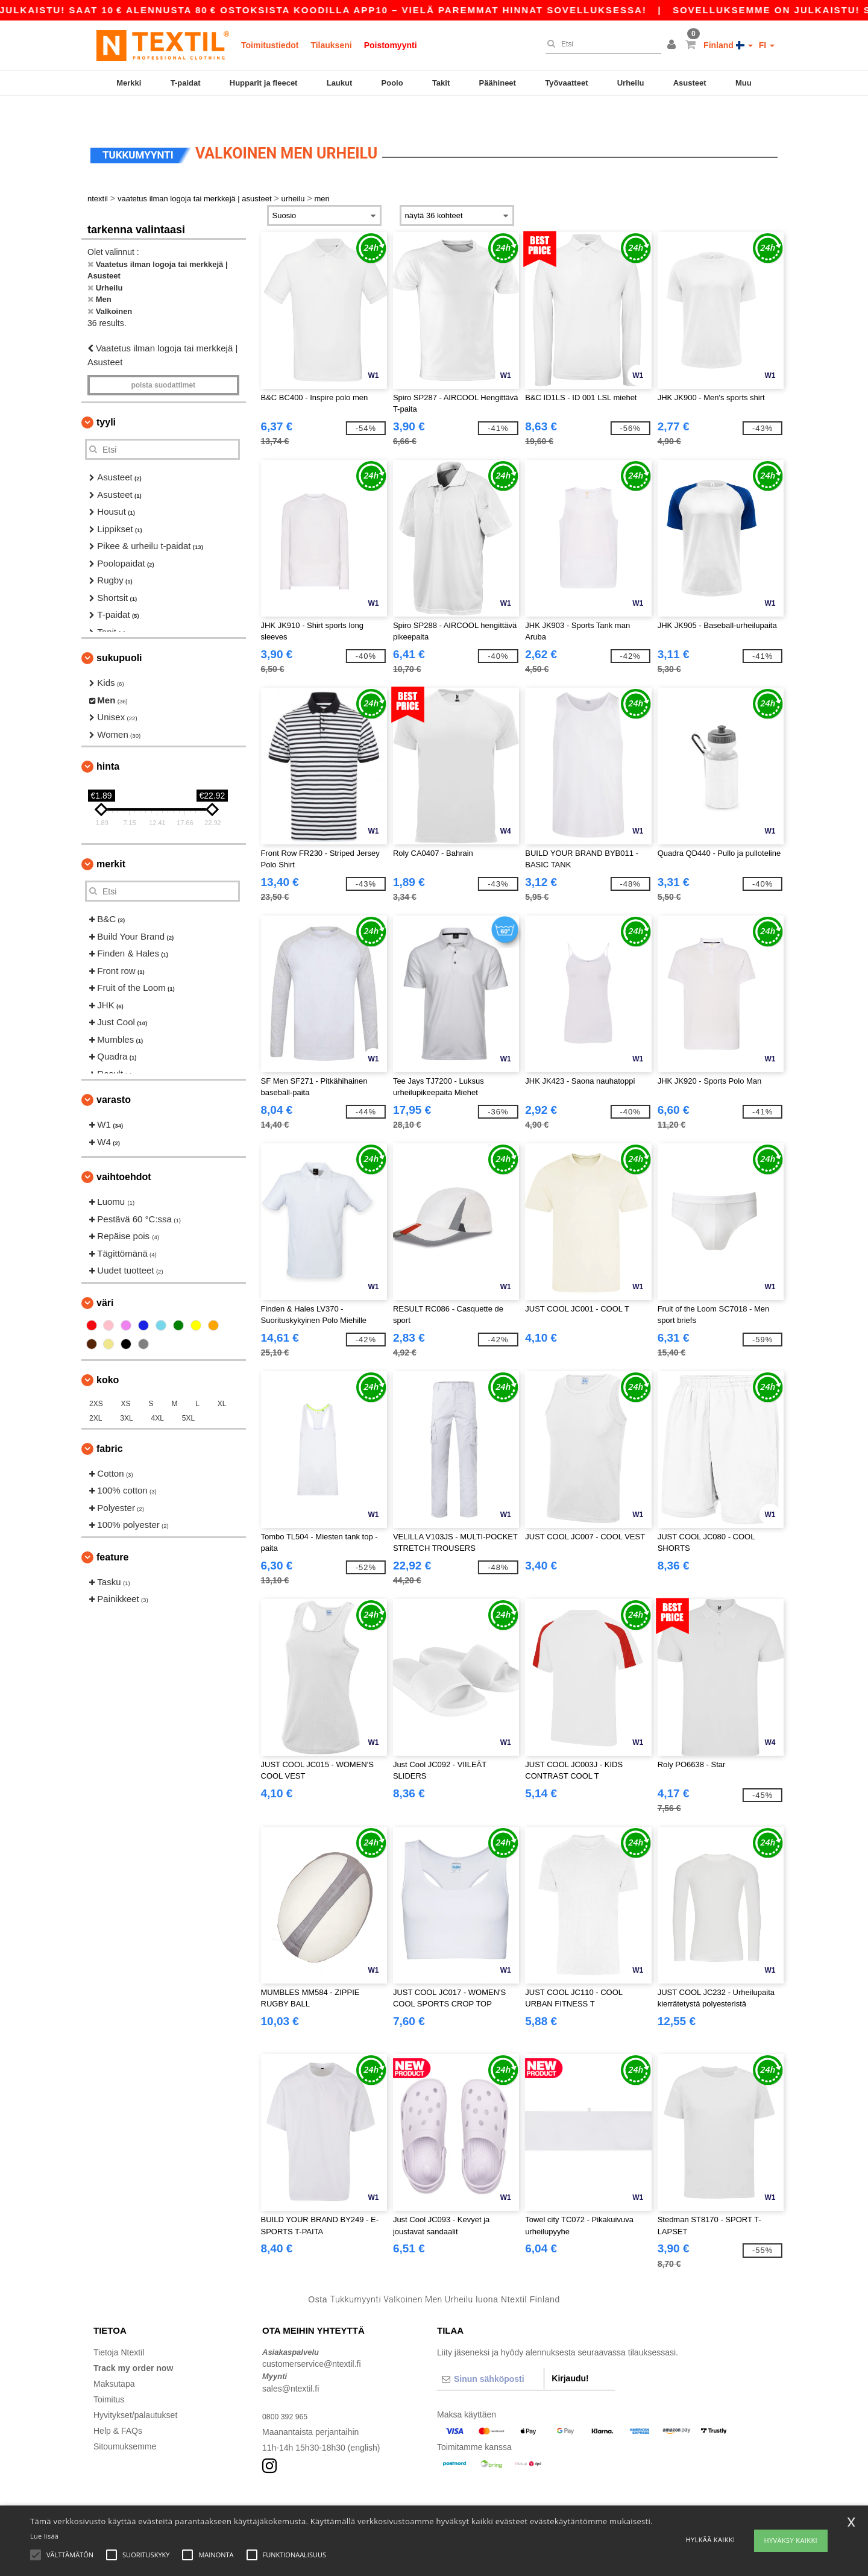 The image size is (868, 2576). Describe the element at coordinates (124, 2421) in the screenshot. I see `Sitoumuksemme` at that location.